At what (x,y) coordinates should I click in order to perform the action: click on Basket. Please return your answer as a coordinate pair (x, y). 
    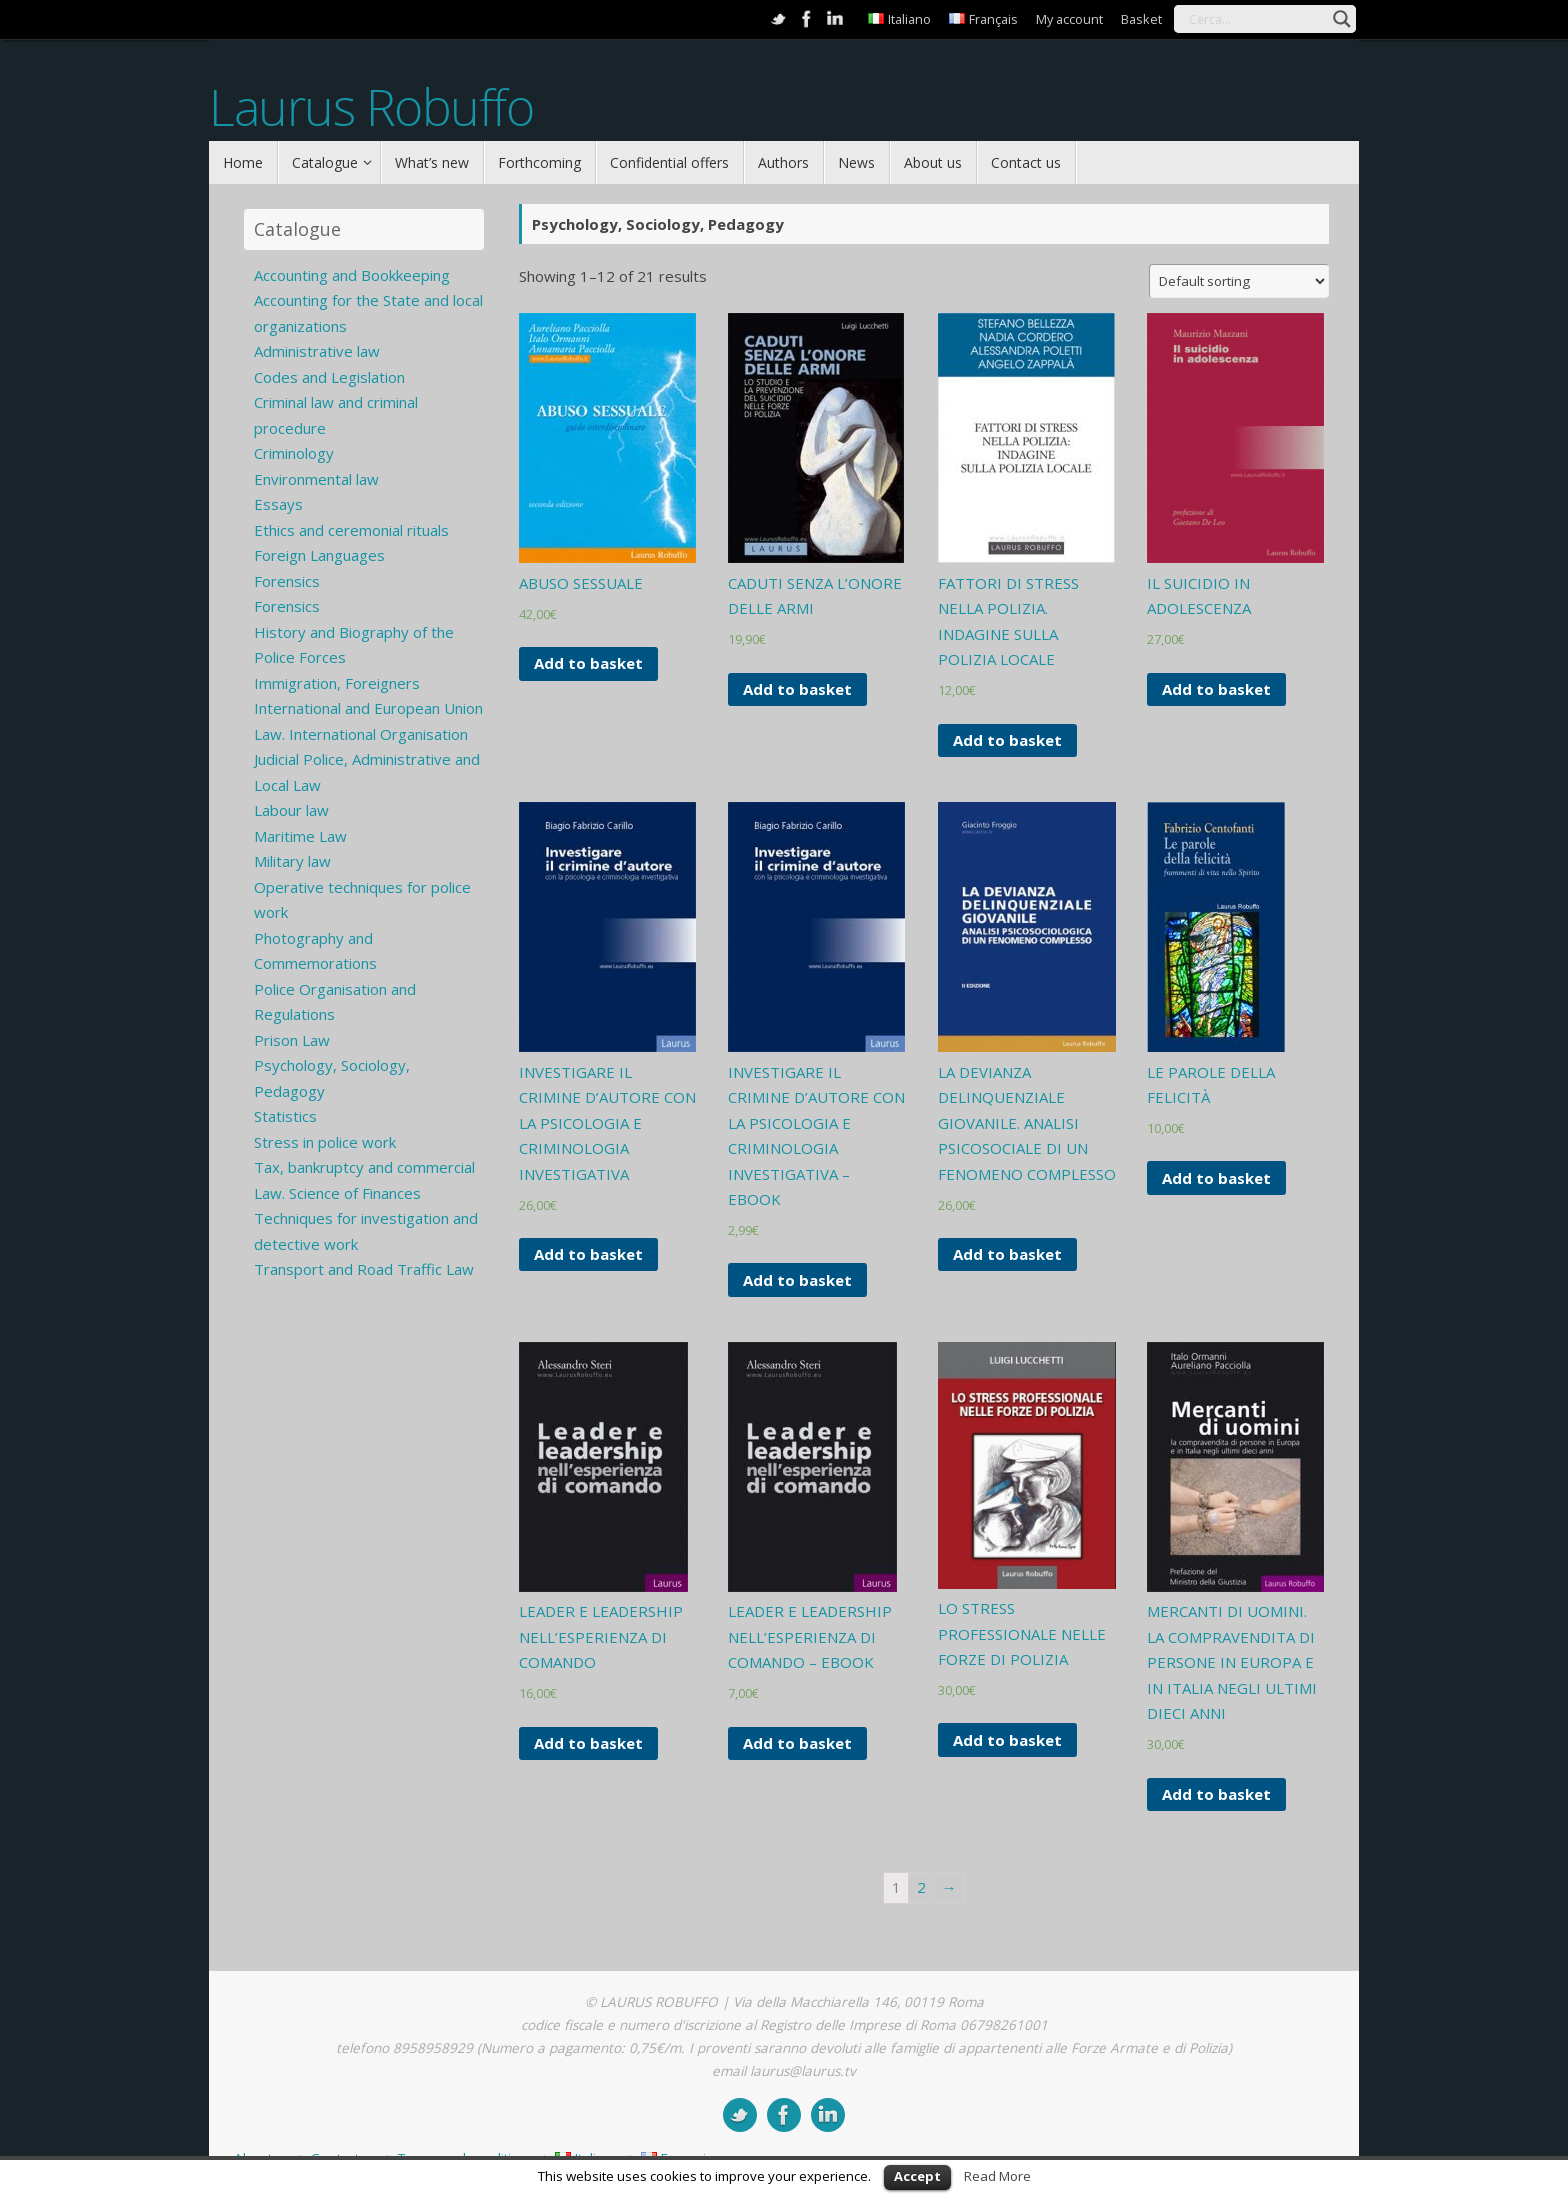
    Looking at the image, I should click on (1141, 19).